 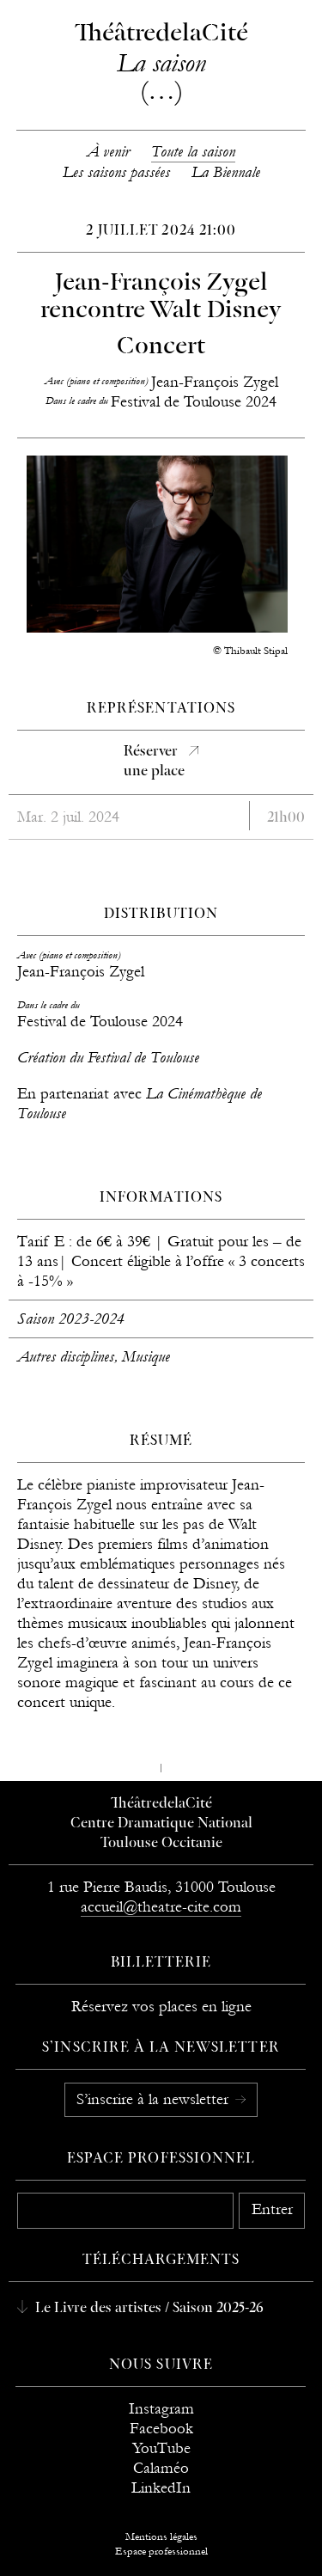 What do you see at coordinates (161, 2536) in the screenshot?
I see `Mentions légales` at bounding box center [161, 2536].